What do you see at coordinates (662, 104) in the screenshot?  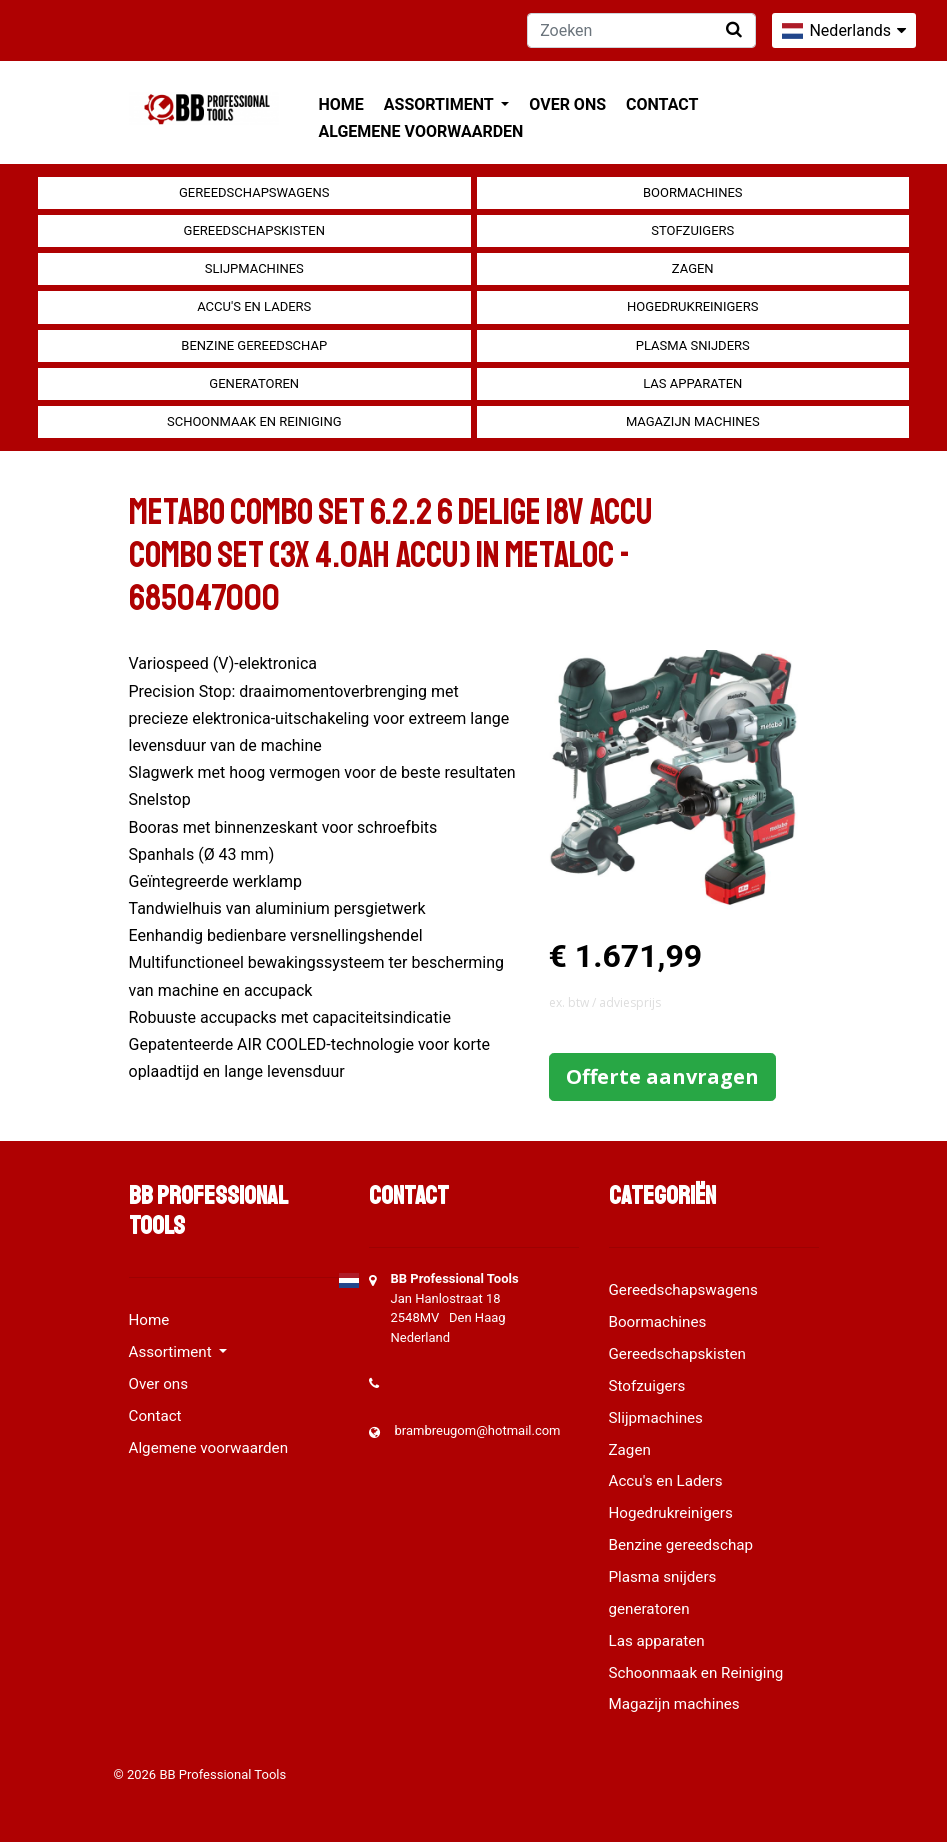 I see `Contact` at bounding box center [662, 104].